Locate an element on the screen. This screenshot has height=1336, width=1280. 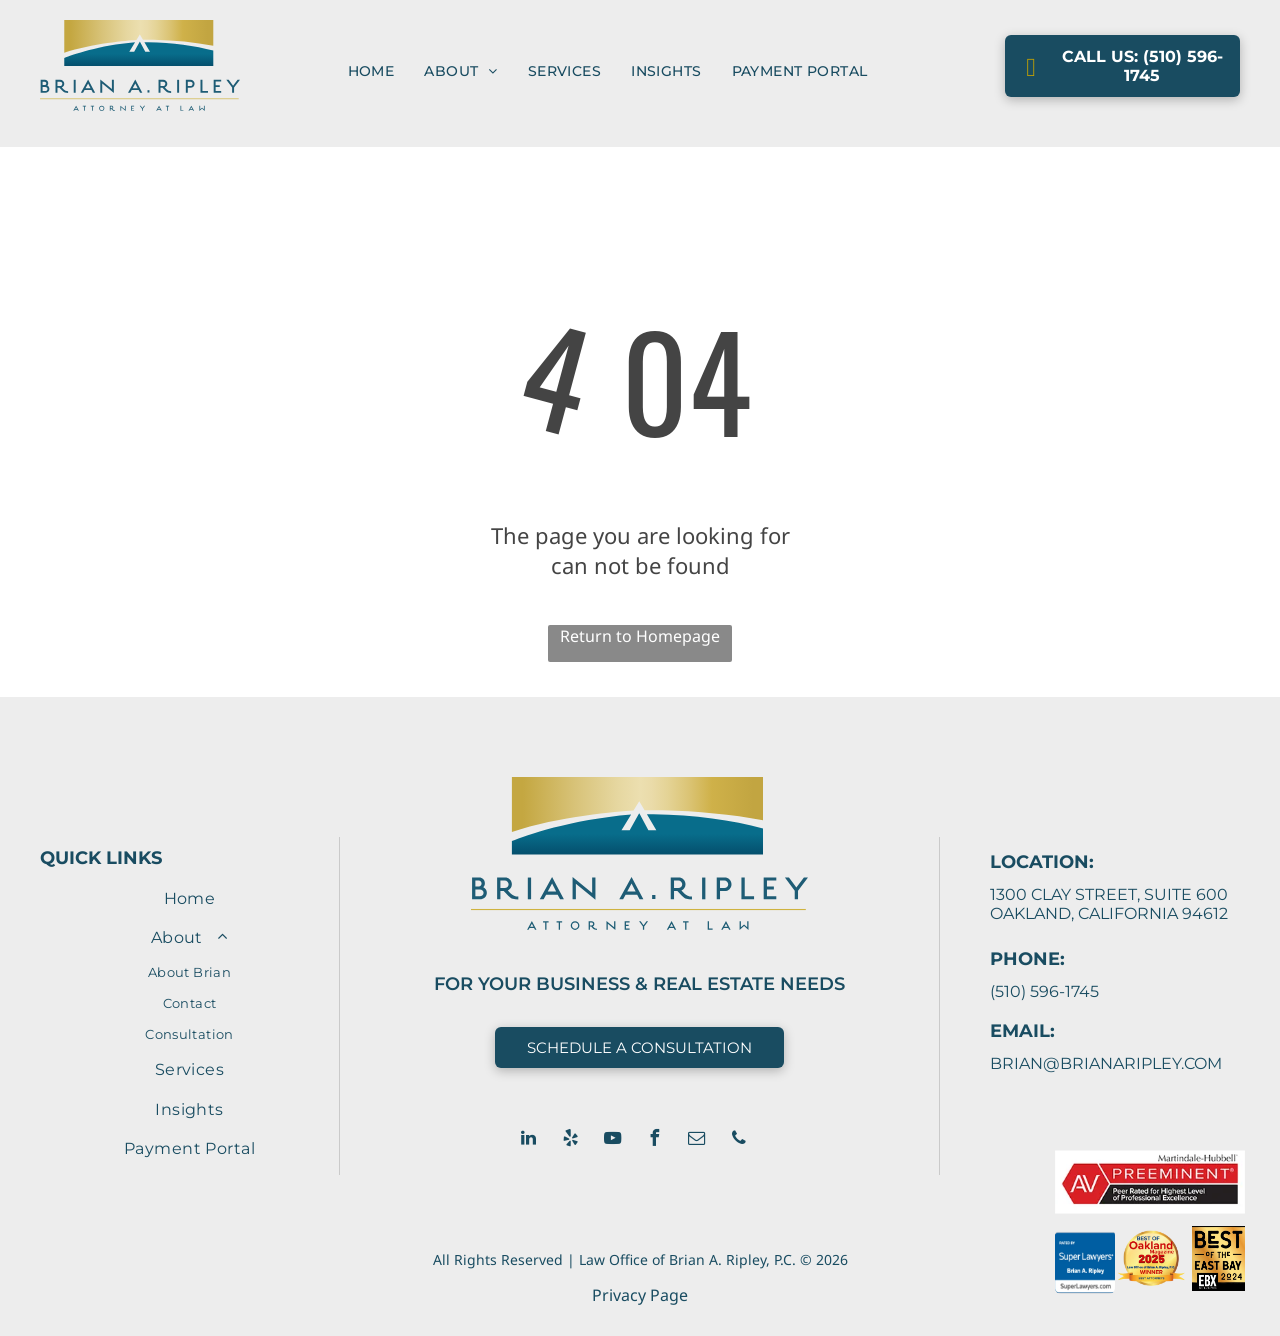
Privacy Page is located at coordinates (640, 1295).